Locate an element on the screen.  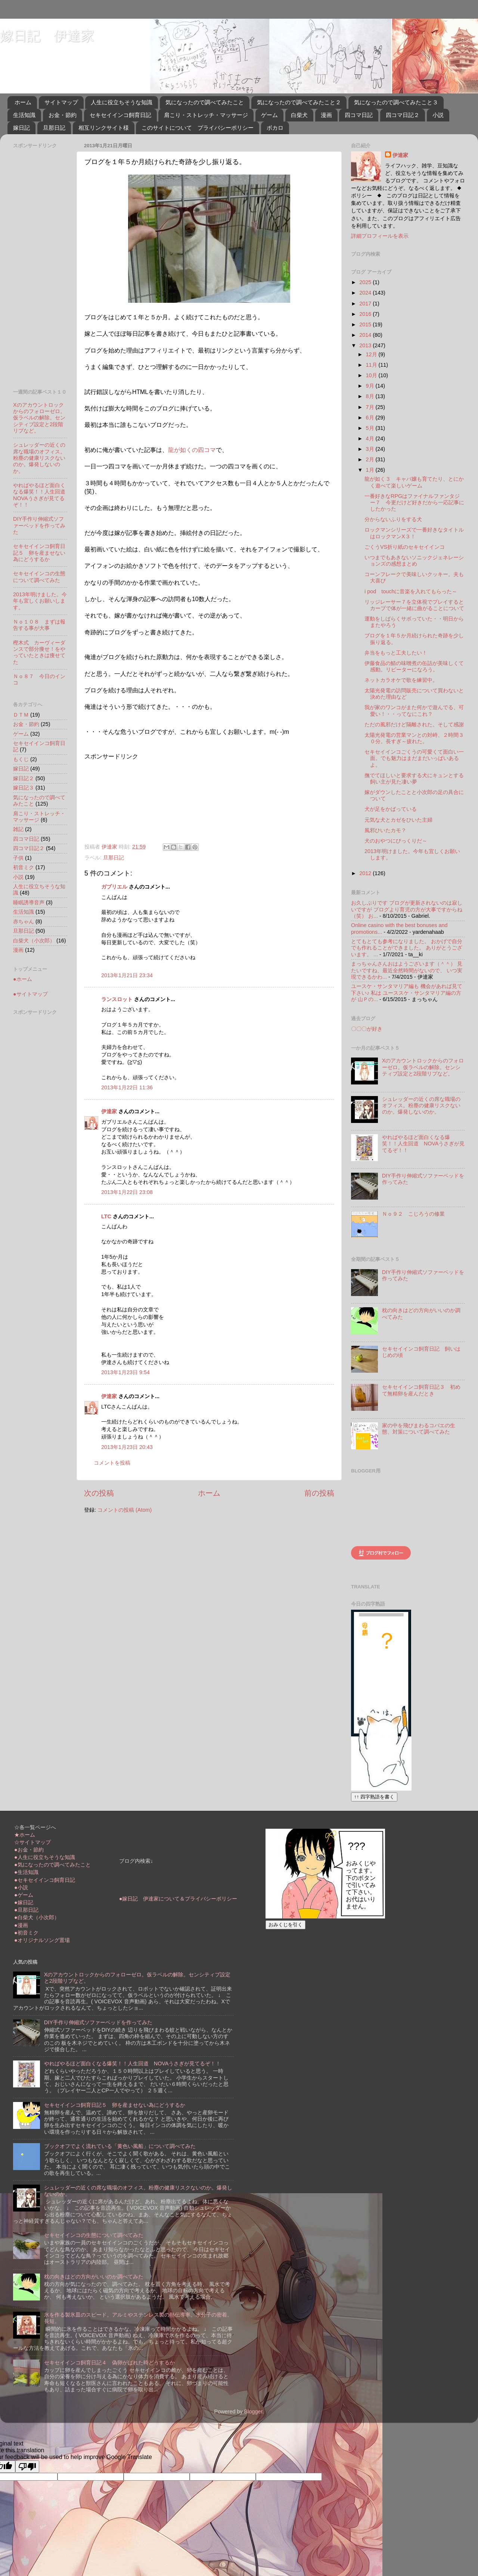
セキセイインコ飼育日記 is located at coordinates (120, 115).